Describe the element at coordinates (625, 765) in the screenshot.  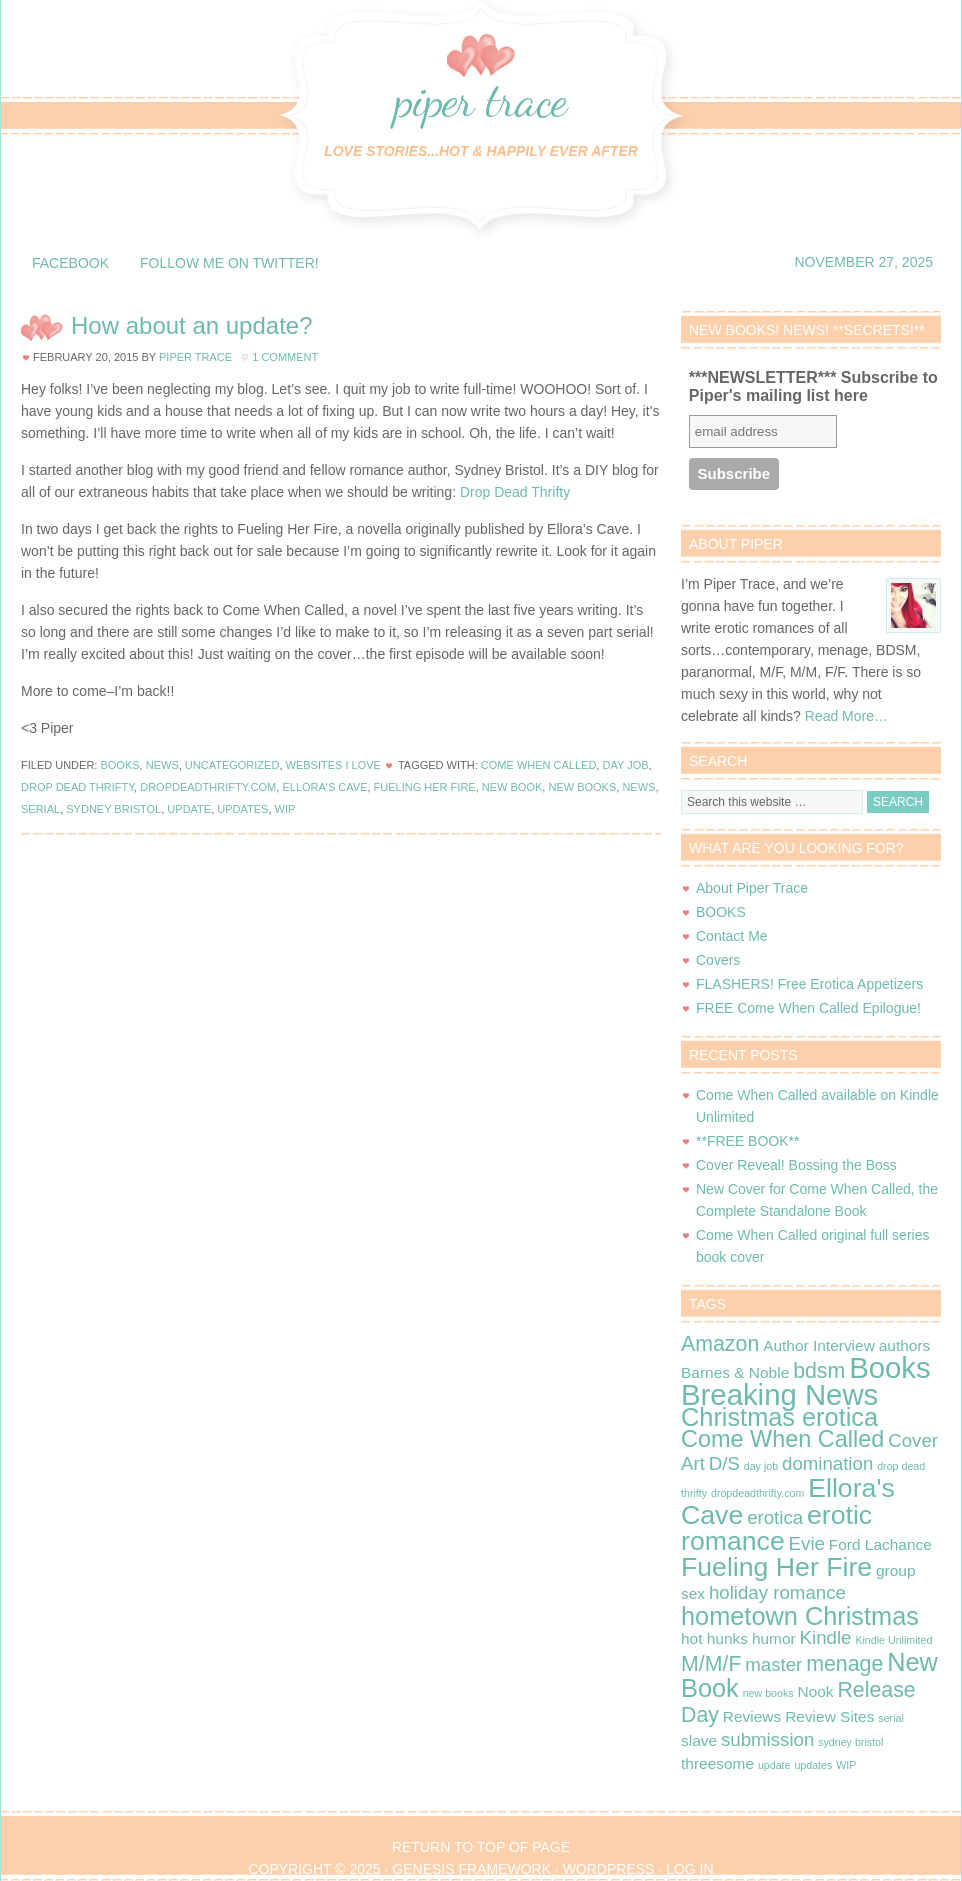
I see `day job` at that location.